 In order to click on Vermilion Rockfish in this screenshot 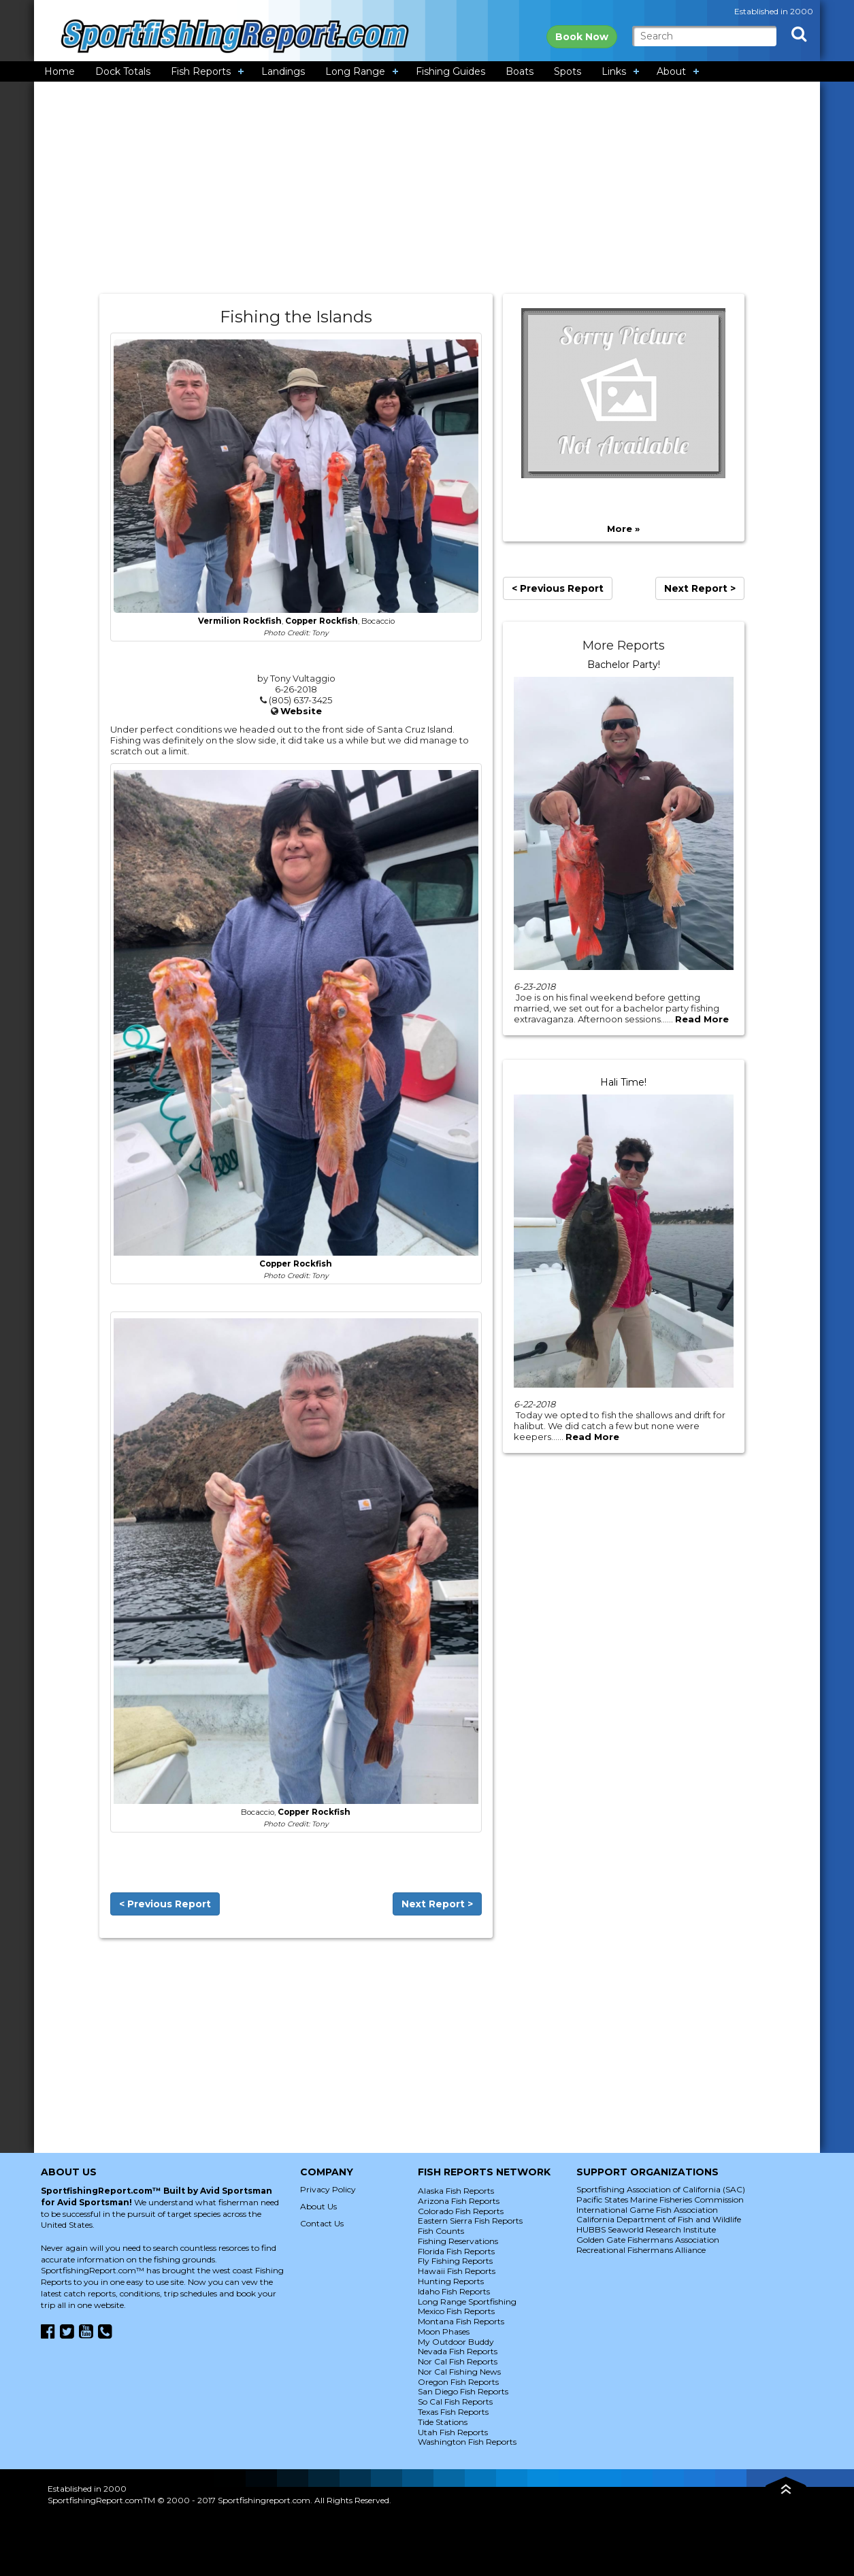, I will do `click(240, 621)`.